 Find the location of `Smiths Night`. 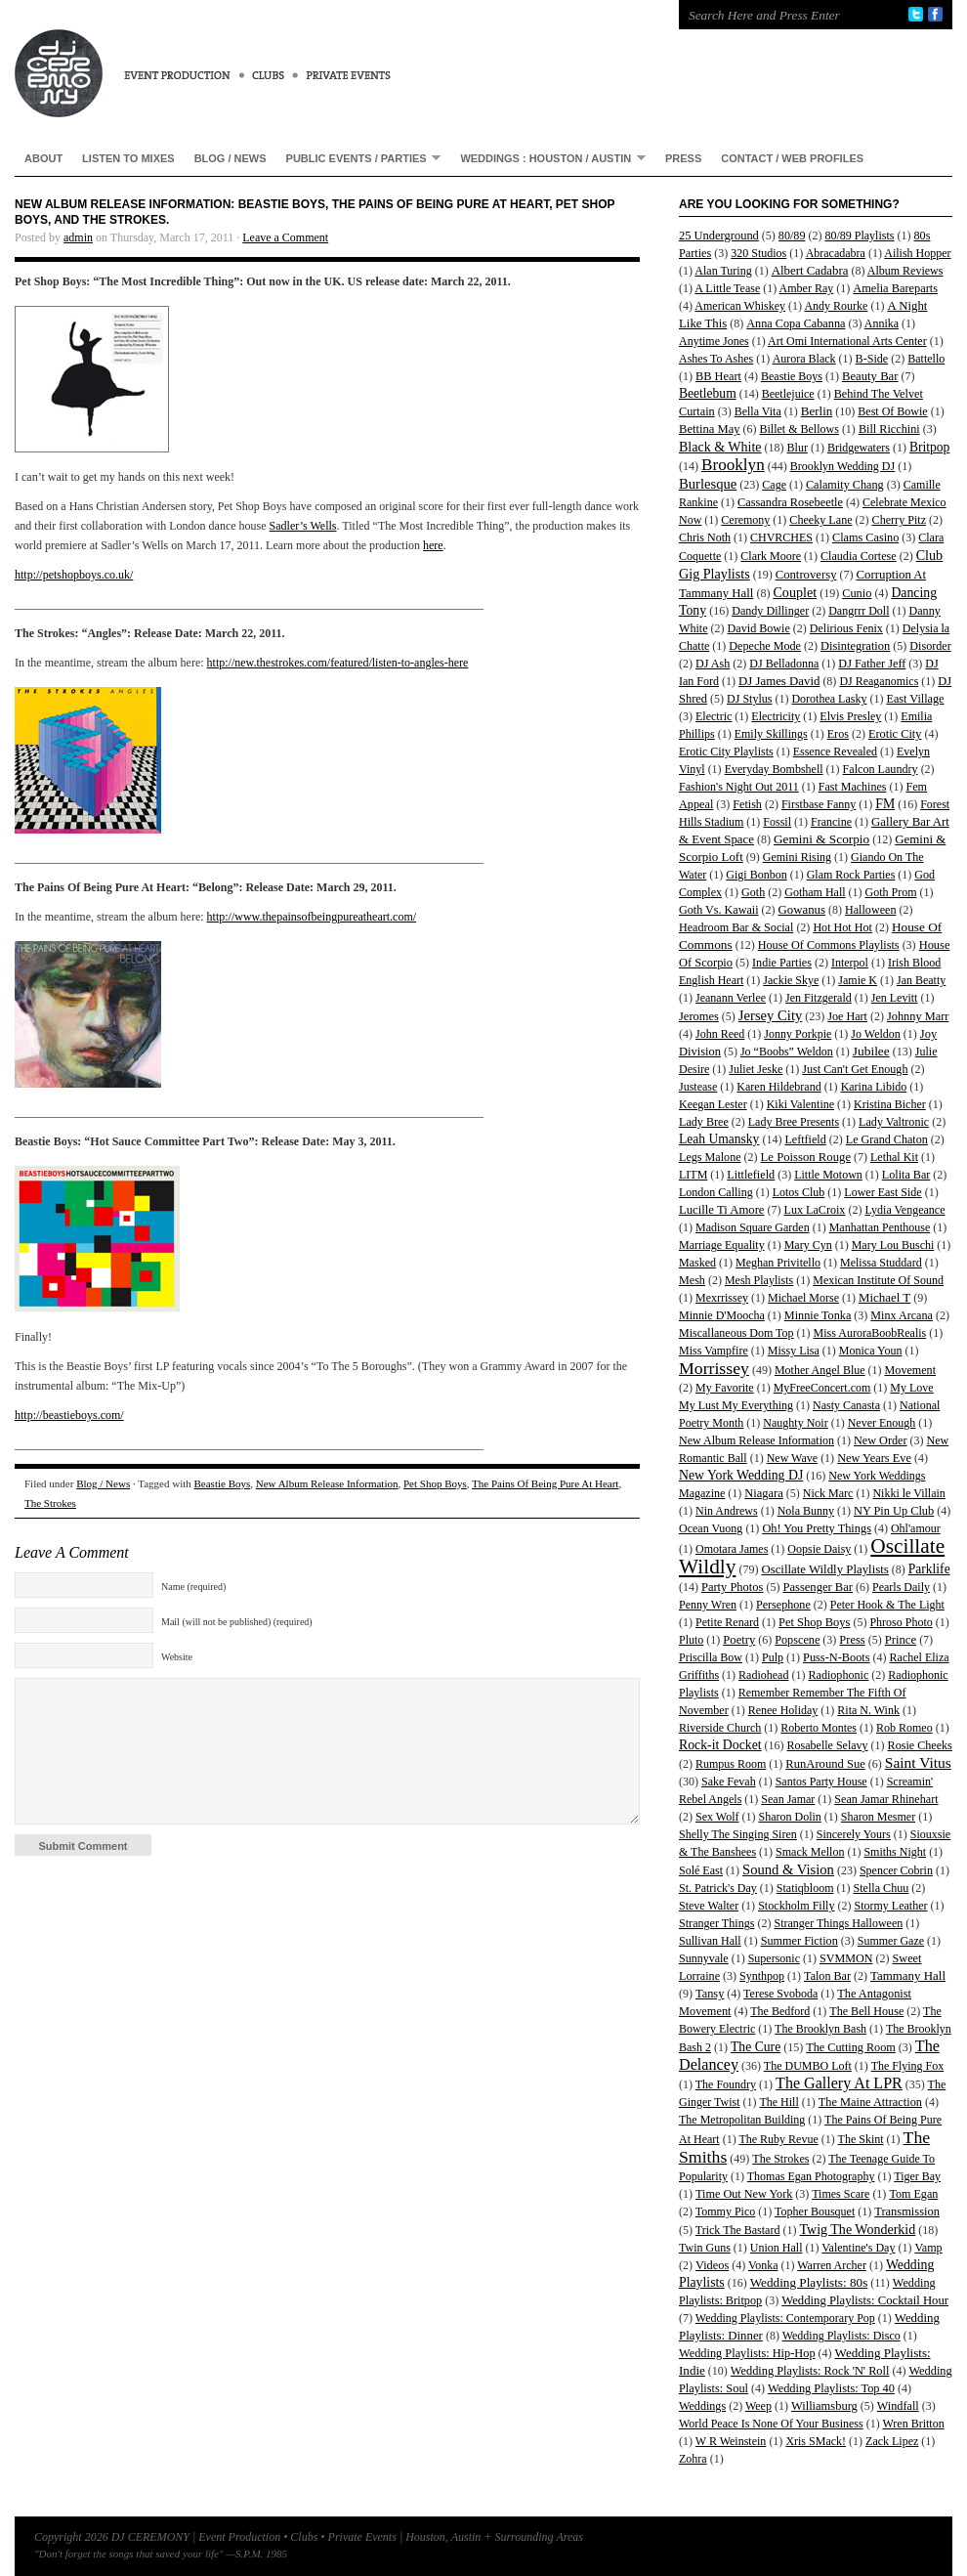

Smiths Night is located at coordinates (894, 1852).